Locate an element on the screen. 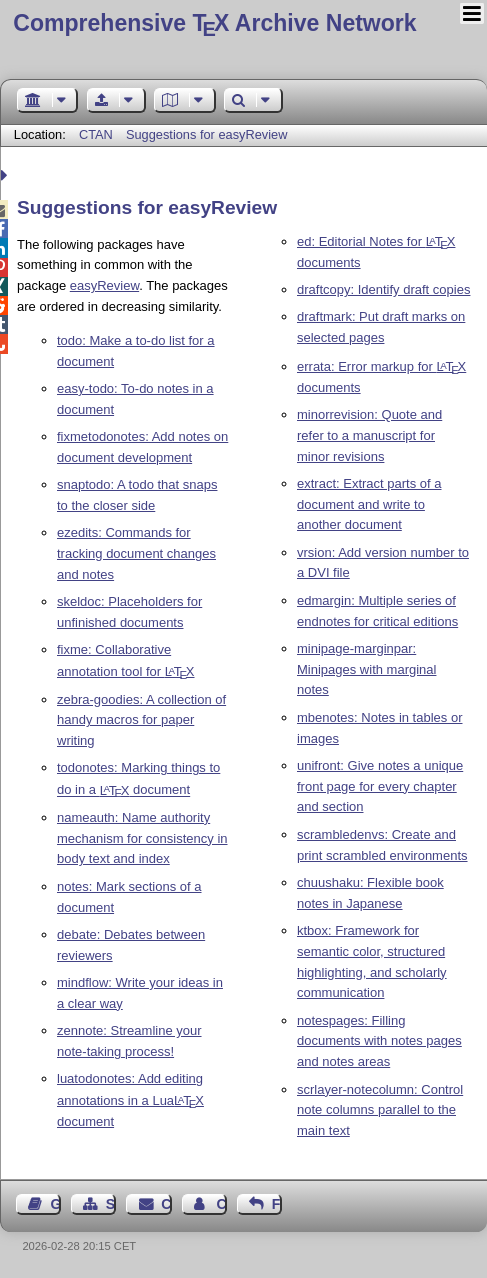  minorrevision: Quote and refer to a manuscript for minor revisions is located at coordinates (369, 435).